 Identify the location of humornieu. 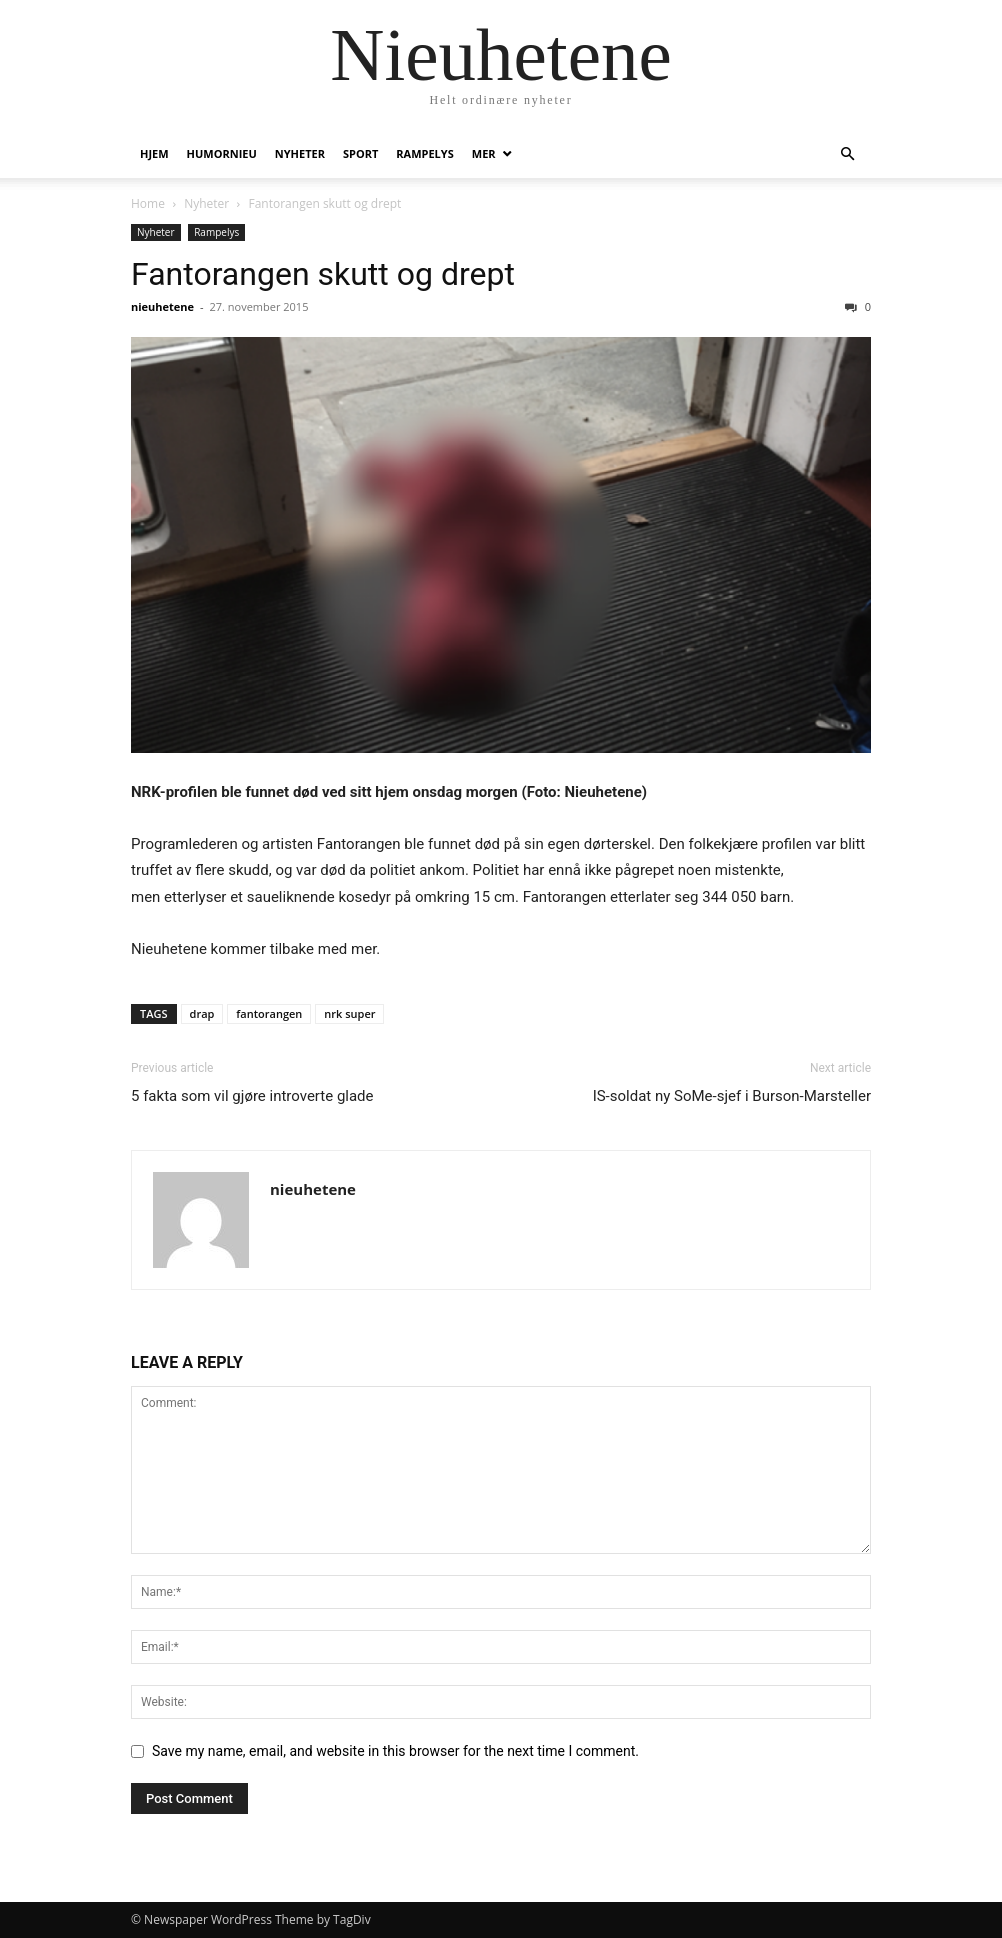
(222, 153).